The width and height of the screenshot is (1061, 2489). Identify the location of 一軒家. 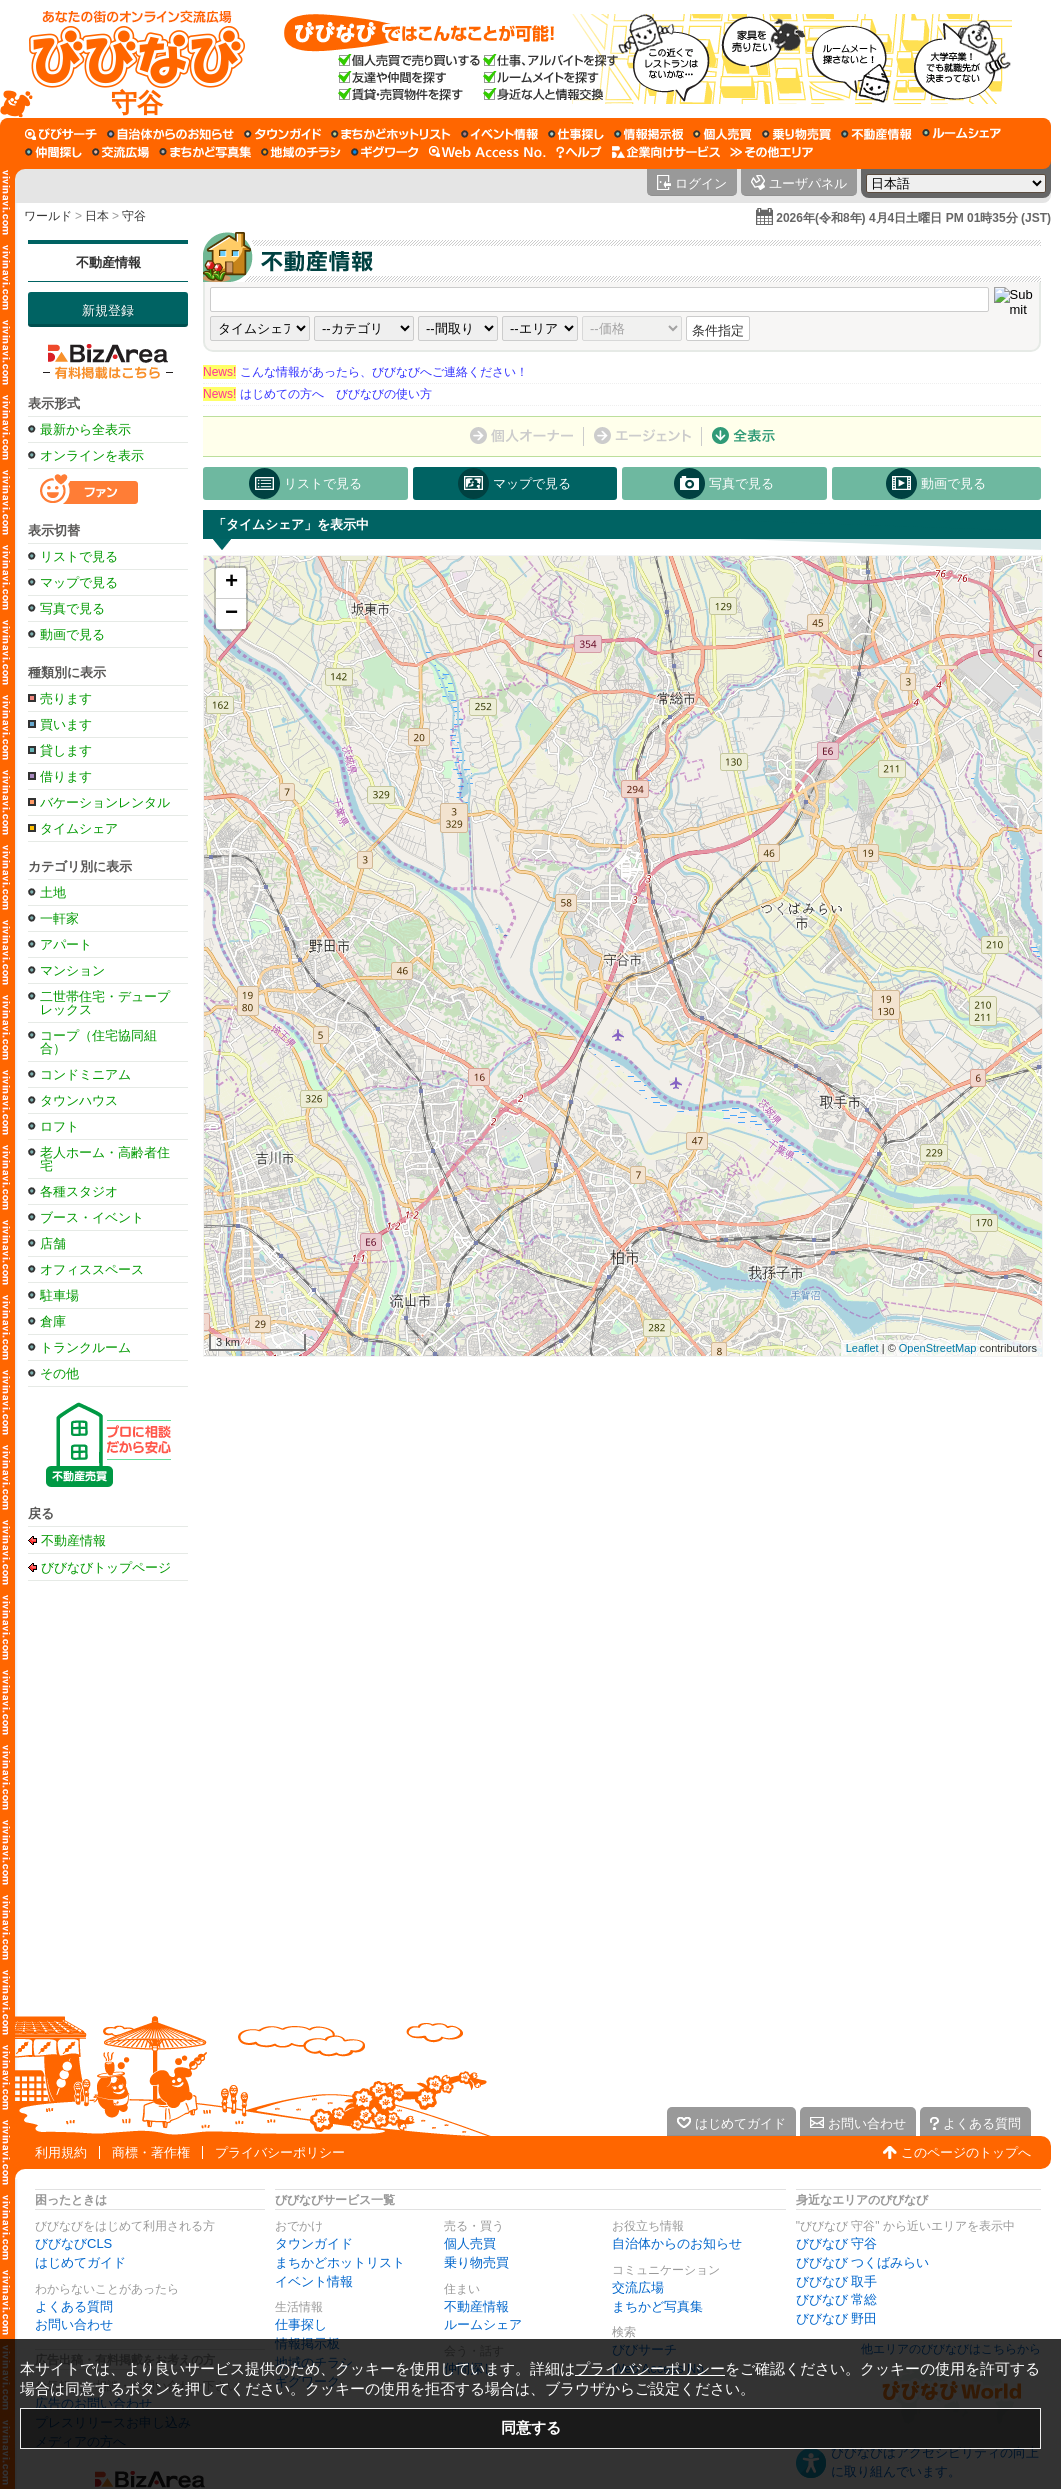
(59, 918).